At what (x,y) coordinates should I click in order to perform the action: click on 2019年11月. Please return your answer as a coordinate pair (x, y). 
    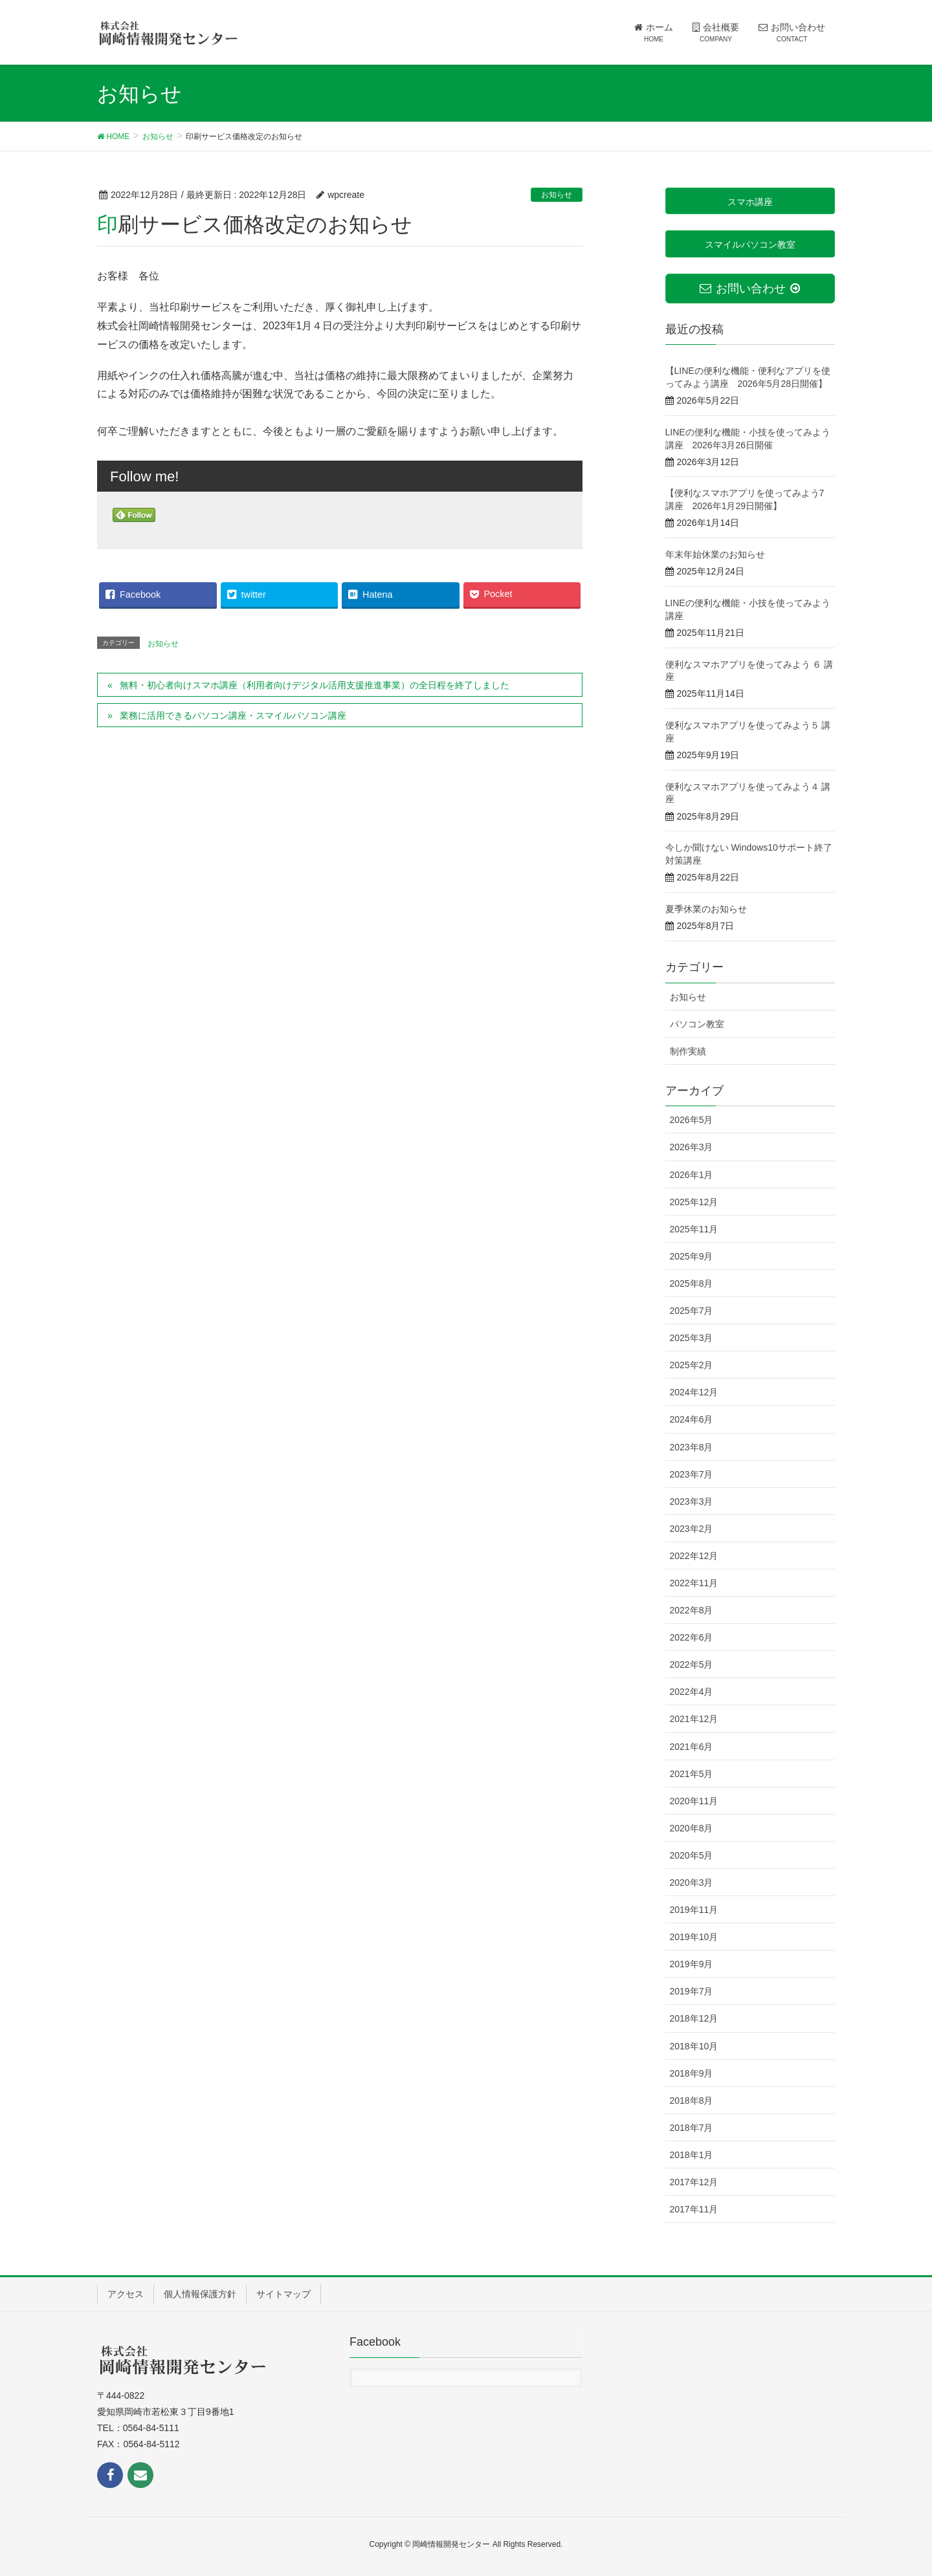
    Looking at the image, I should click on (694, 1910).